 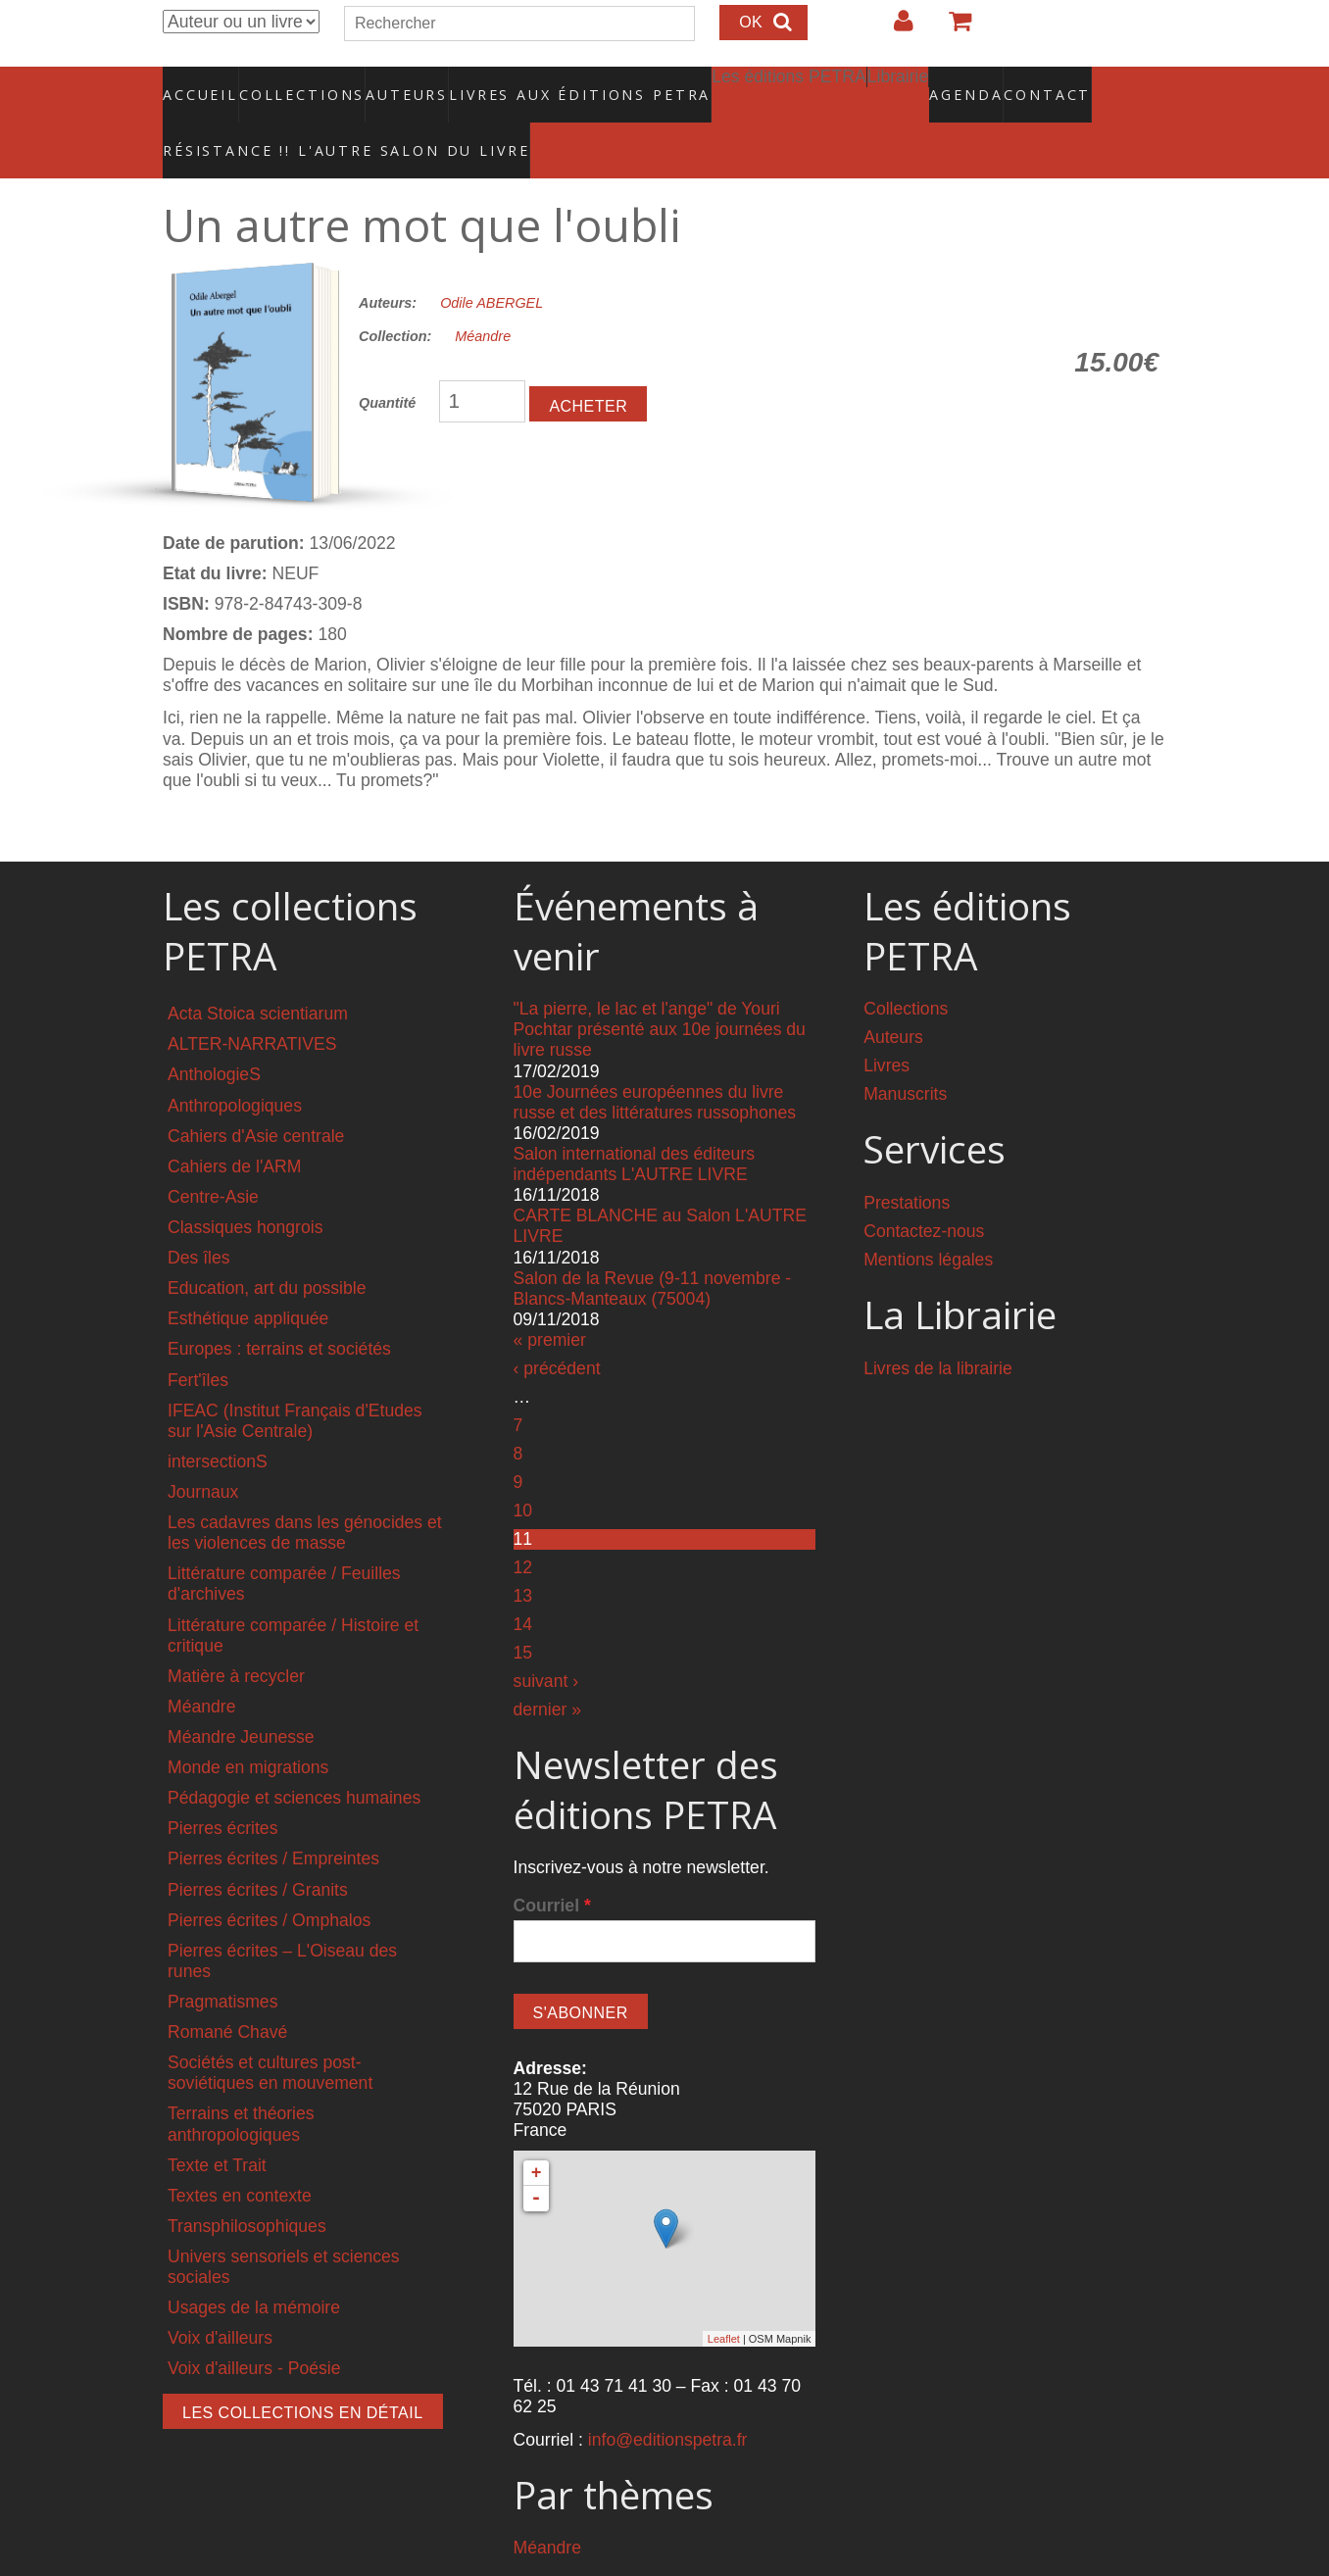 I want to click on Voix d'ailleurs - Poésie, so click(x=254, y=2327).